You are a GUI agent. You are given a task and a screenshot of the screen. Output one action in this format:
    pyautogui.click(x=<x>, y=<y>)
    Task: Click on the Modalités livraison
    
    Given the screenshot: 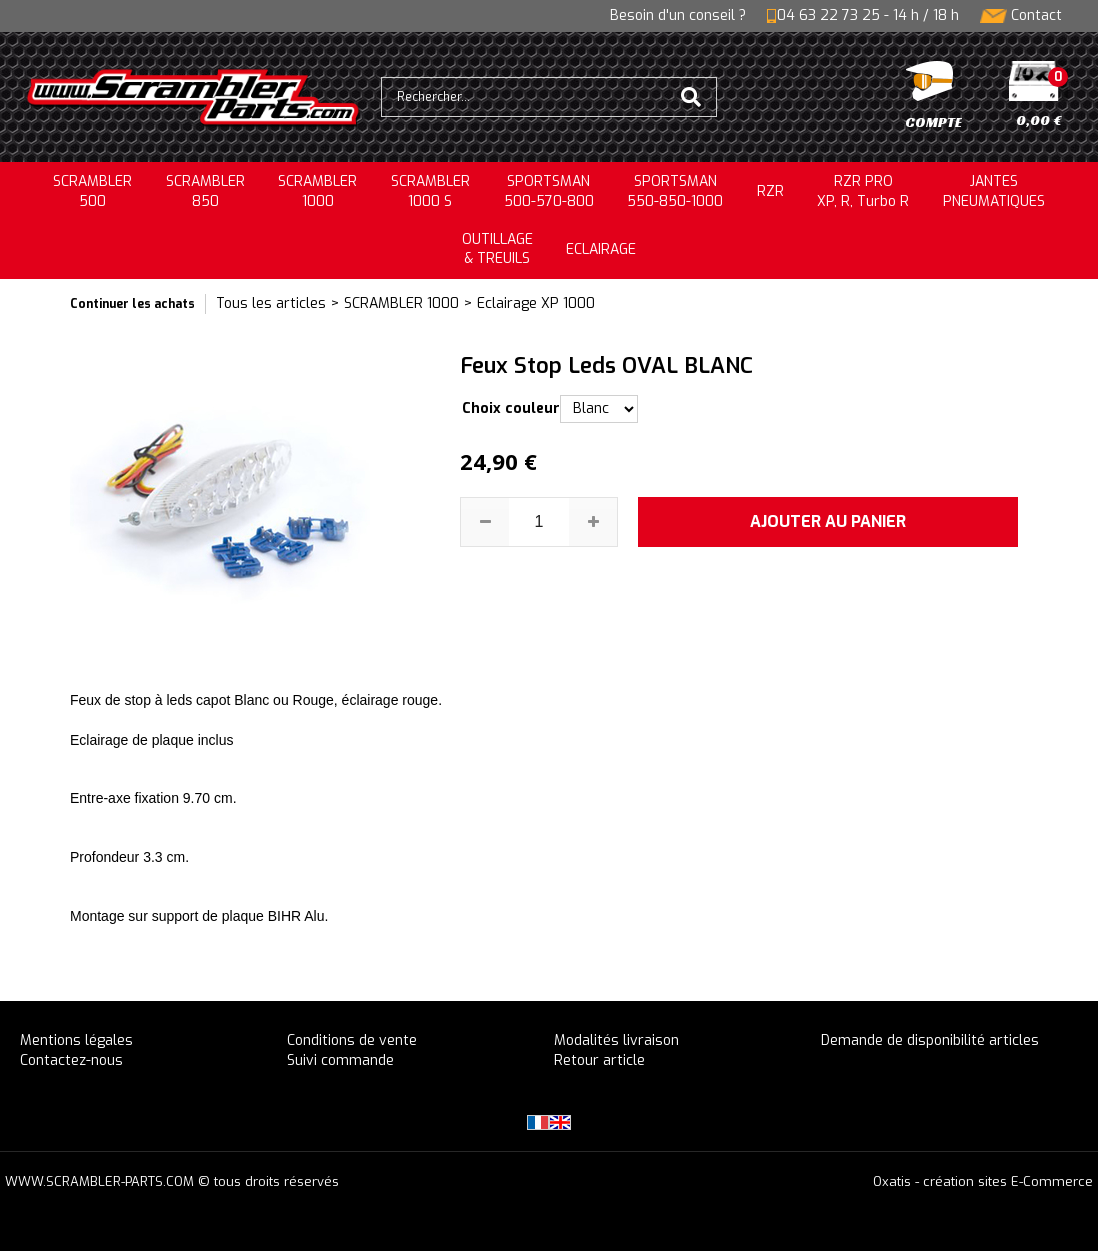 What is the action you would take?
    pyautogui.click(x=616, y=1040)
    